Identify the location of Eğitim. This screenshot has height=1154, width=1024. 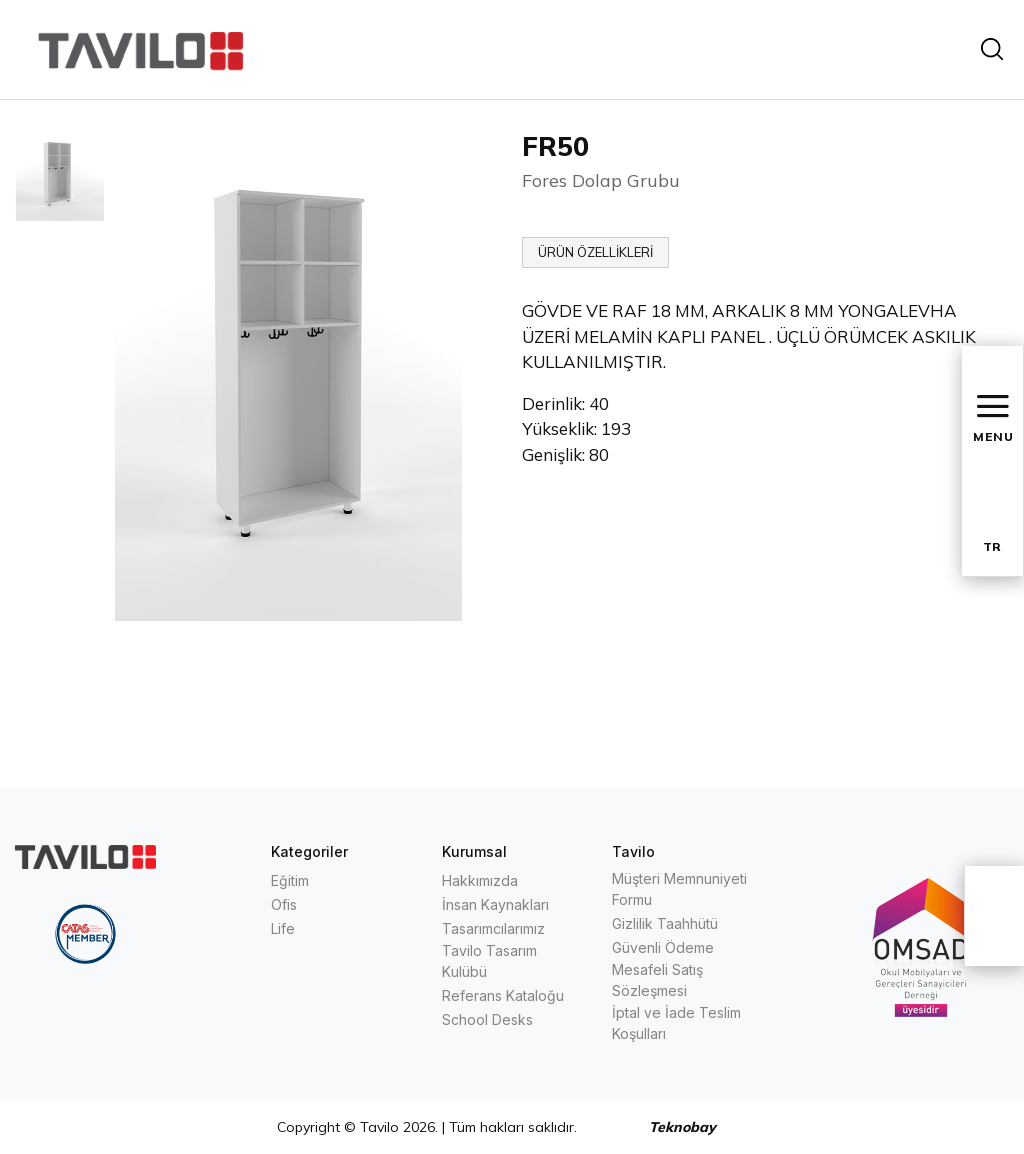
(290, 880).